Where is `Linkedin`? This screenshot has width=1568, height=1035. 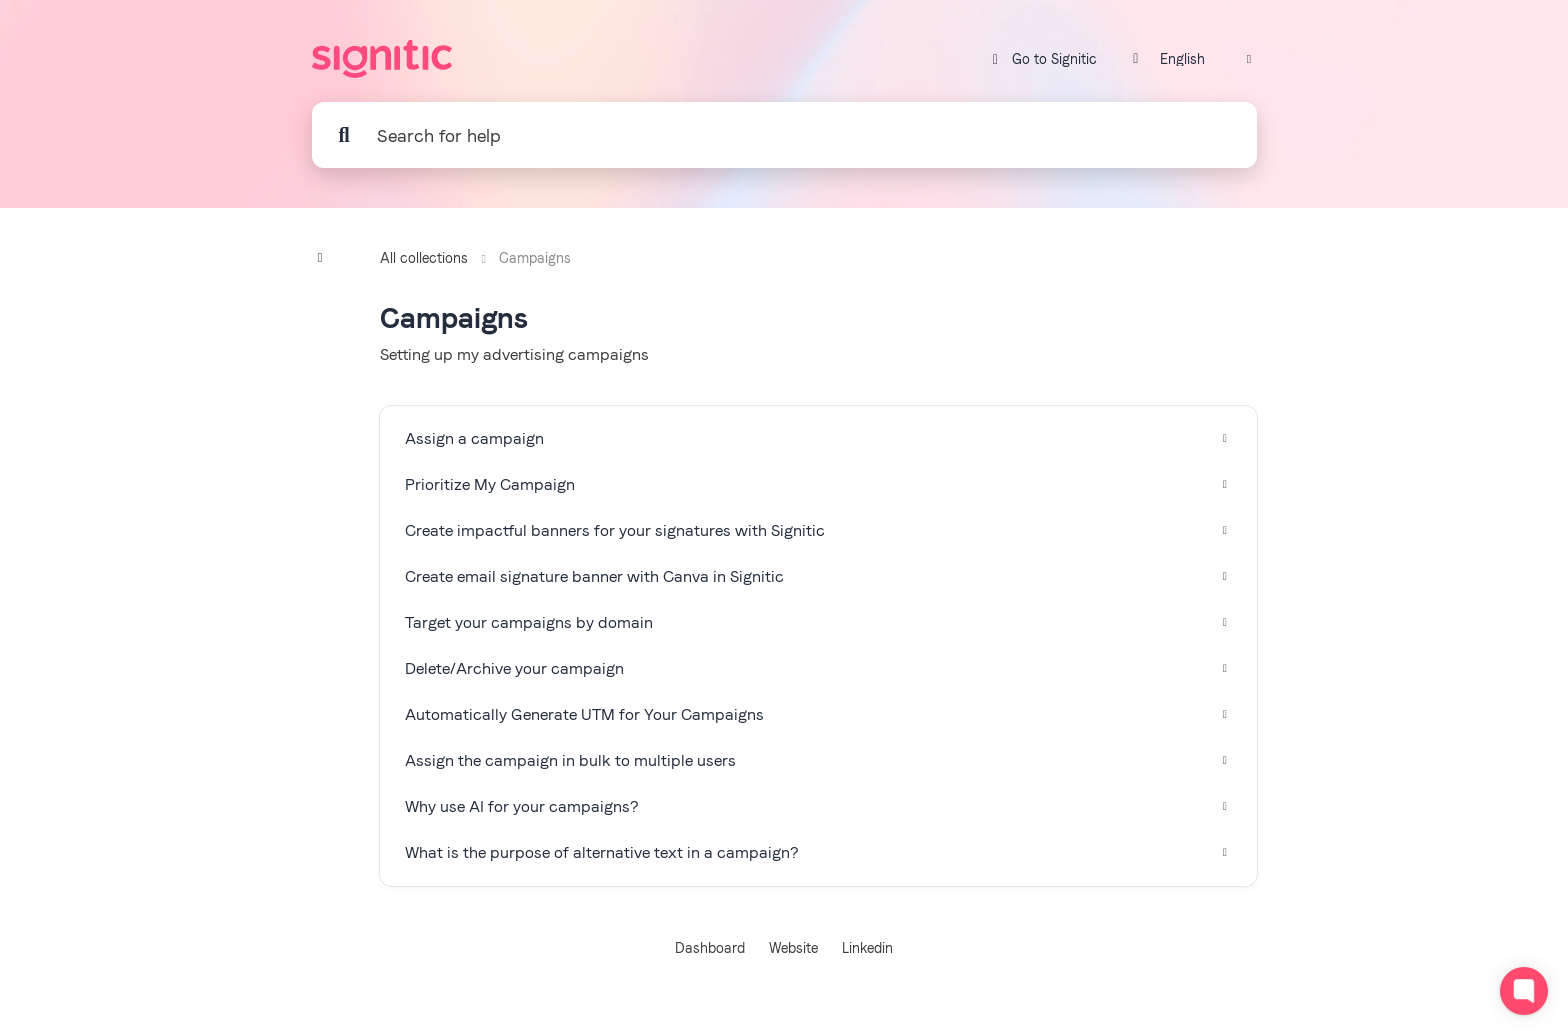
Linkedin is located at coordinates (867, 948).